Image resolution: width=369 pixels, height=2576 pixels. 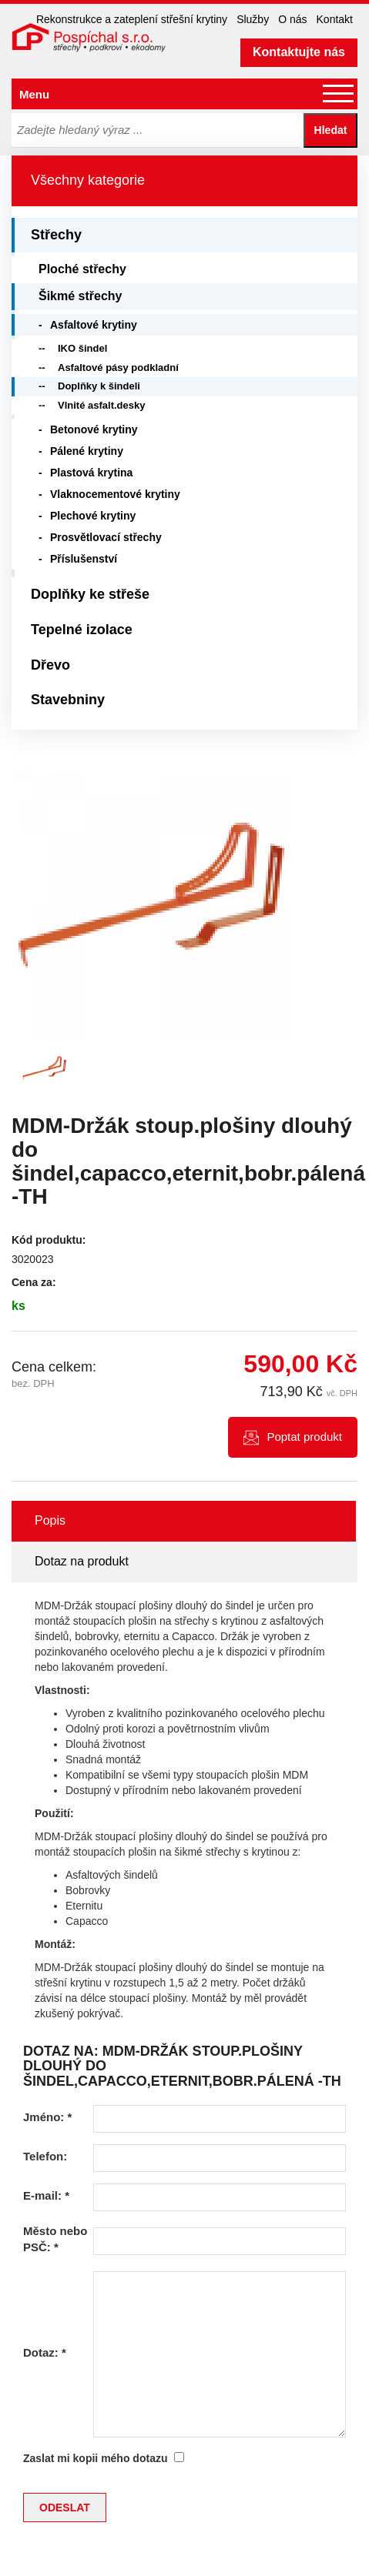 I want to click on Zaslat mi kopii mého dotazu, so click(x=95, y=2458).